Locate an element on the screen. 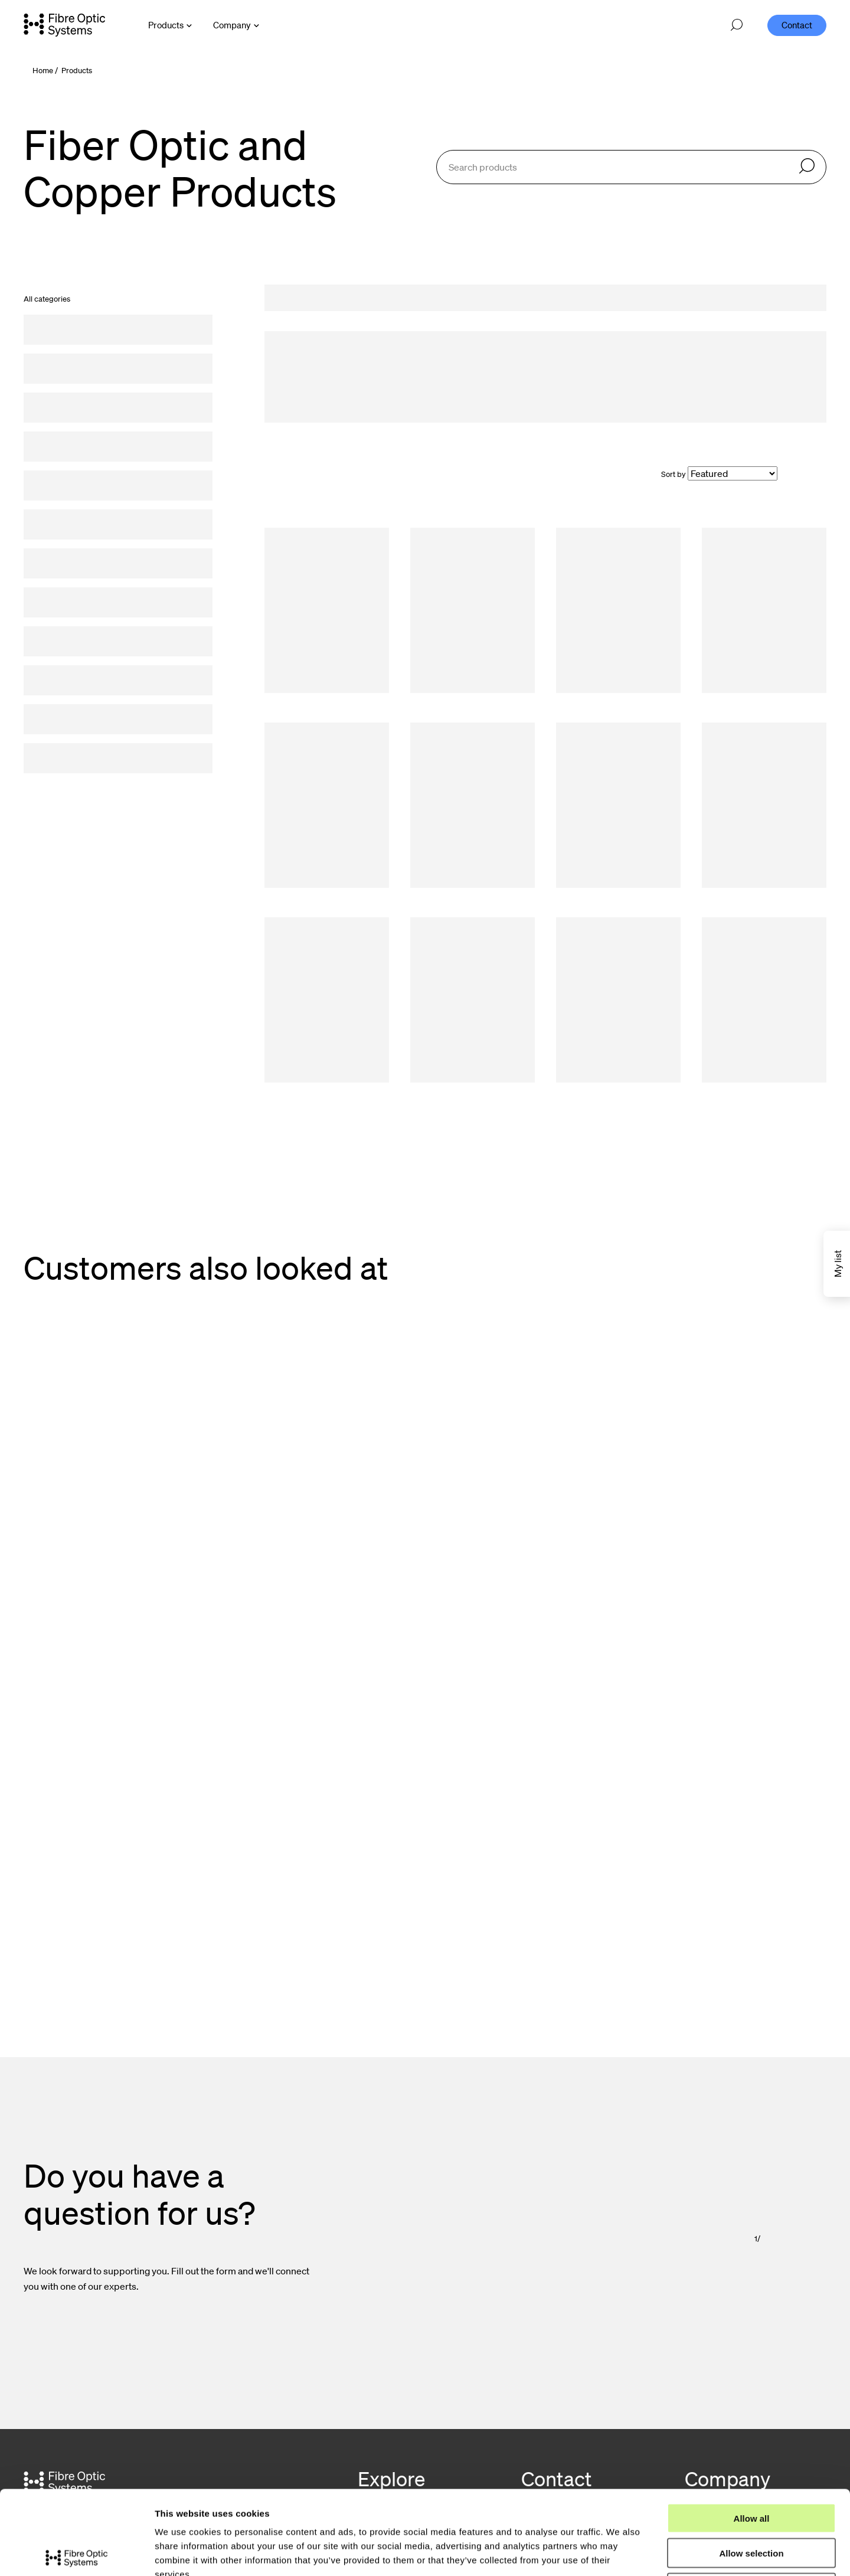  Home is located at coordinates (42, 71).